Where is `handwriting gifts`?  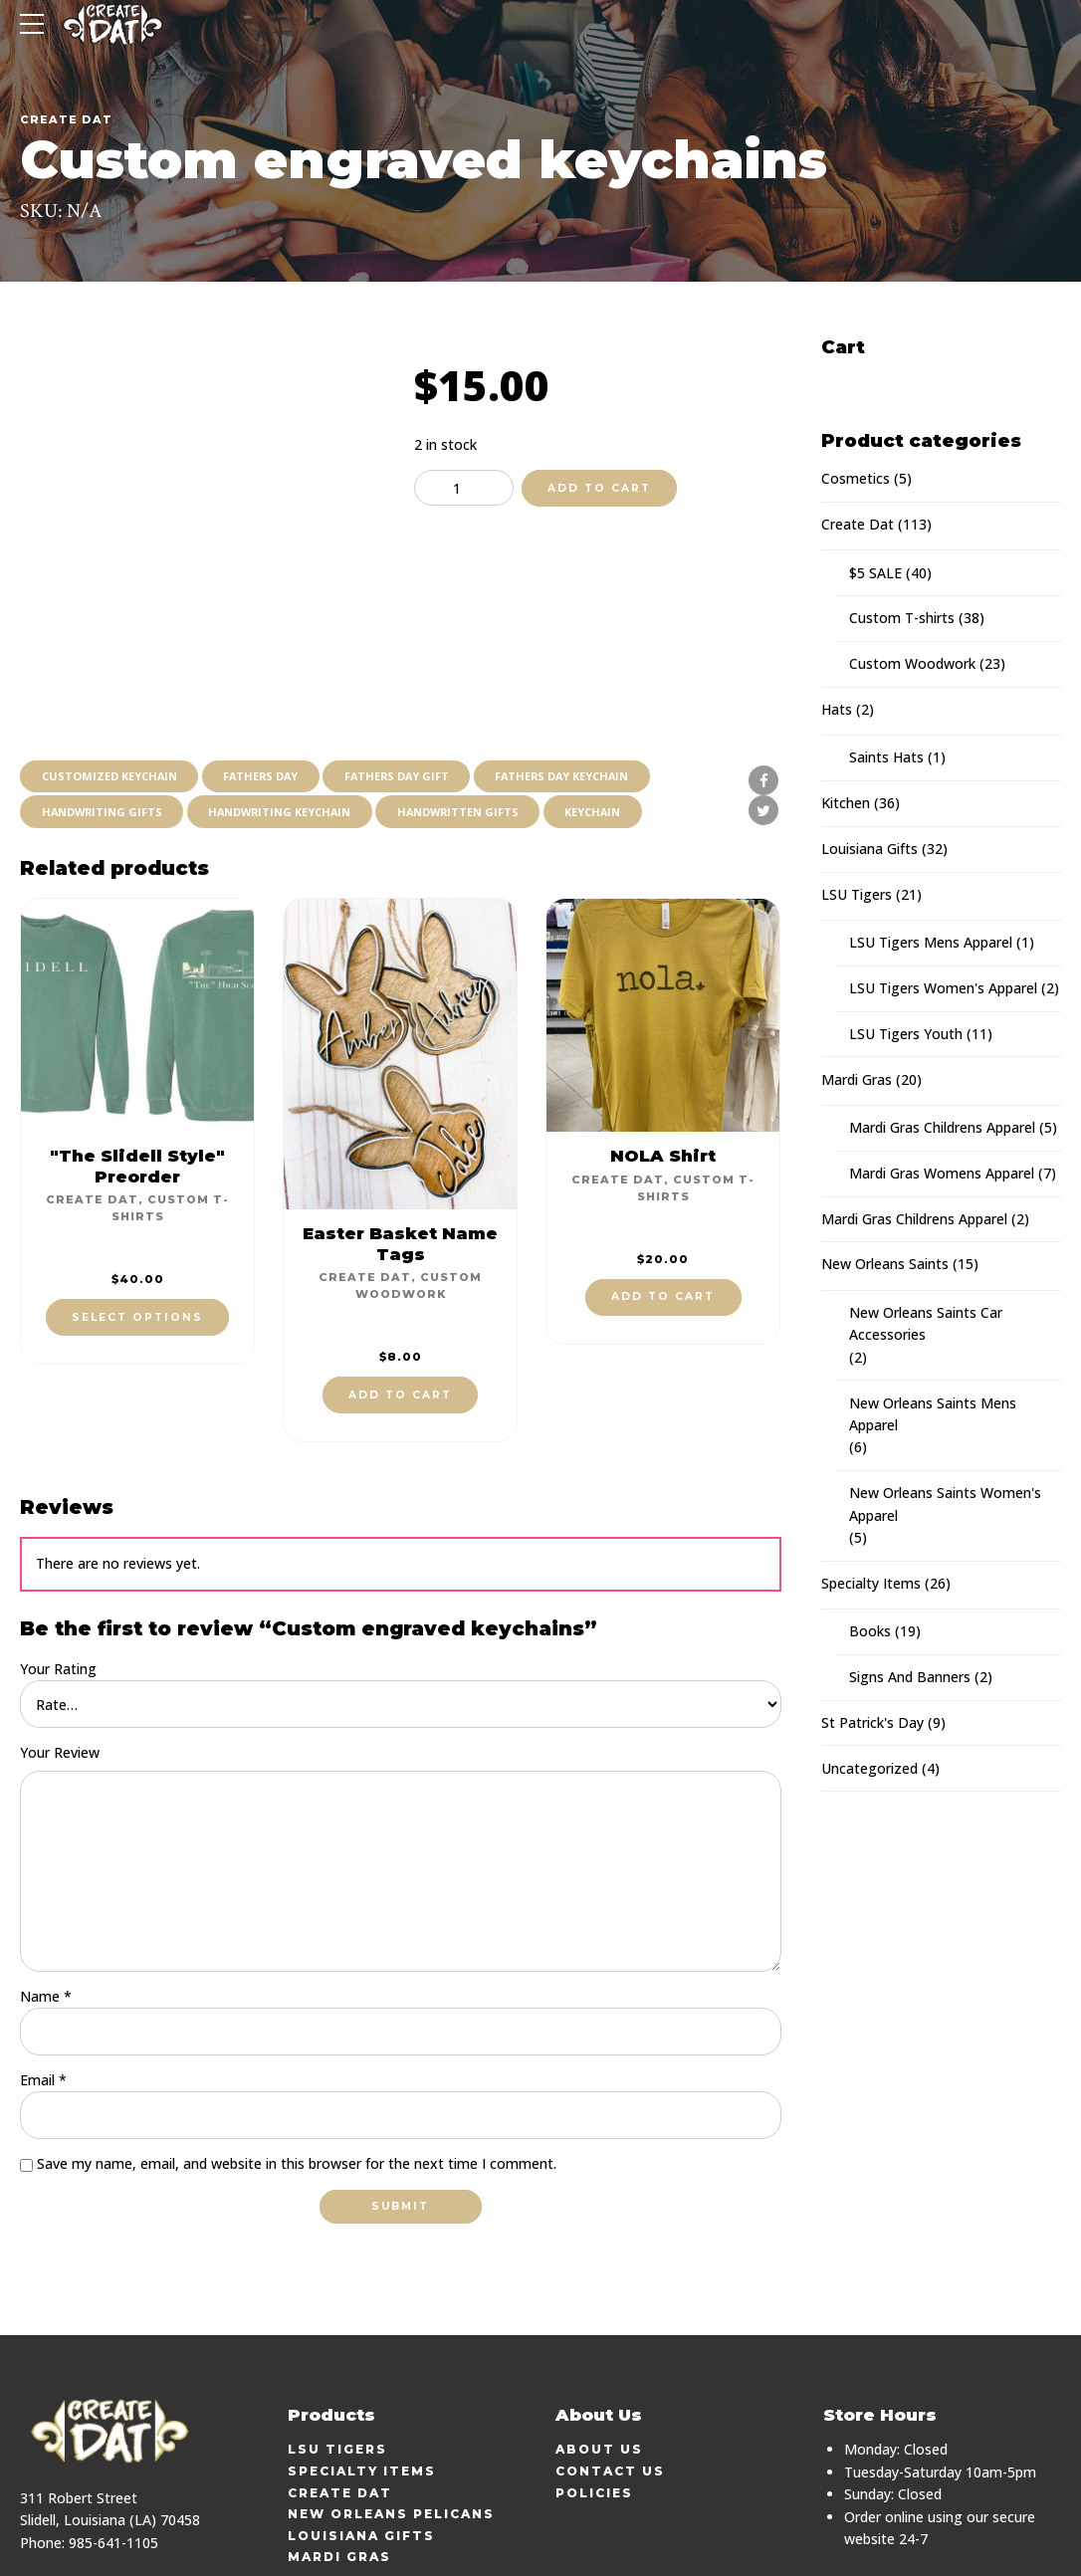
handwriting gifts is located at coordinates (103, 722).